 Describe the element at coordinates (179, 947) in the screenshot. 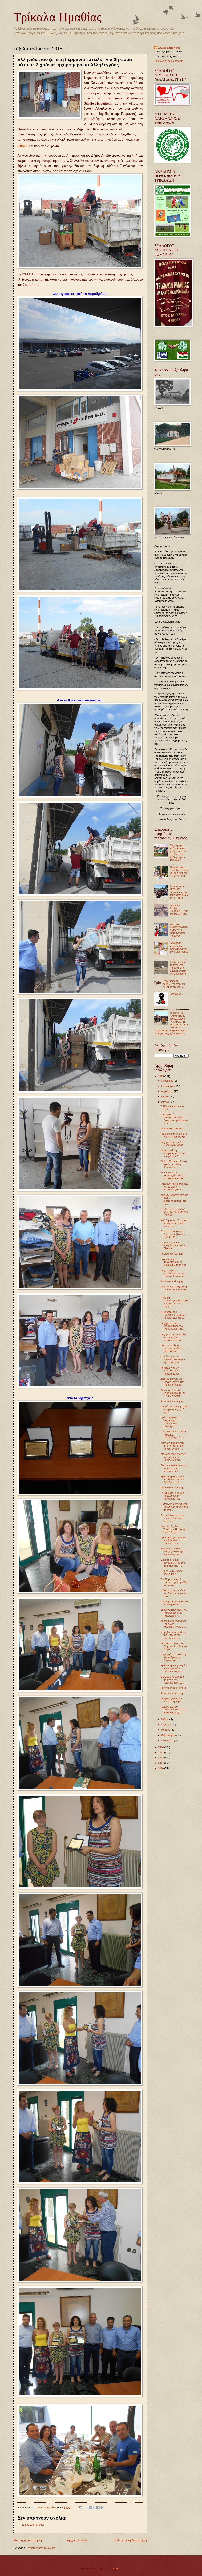

I see `Απόκτηση πτυχίου και Ορκωμοσία για την Κωνσταντίνα` at that location.